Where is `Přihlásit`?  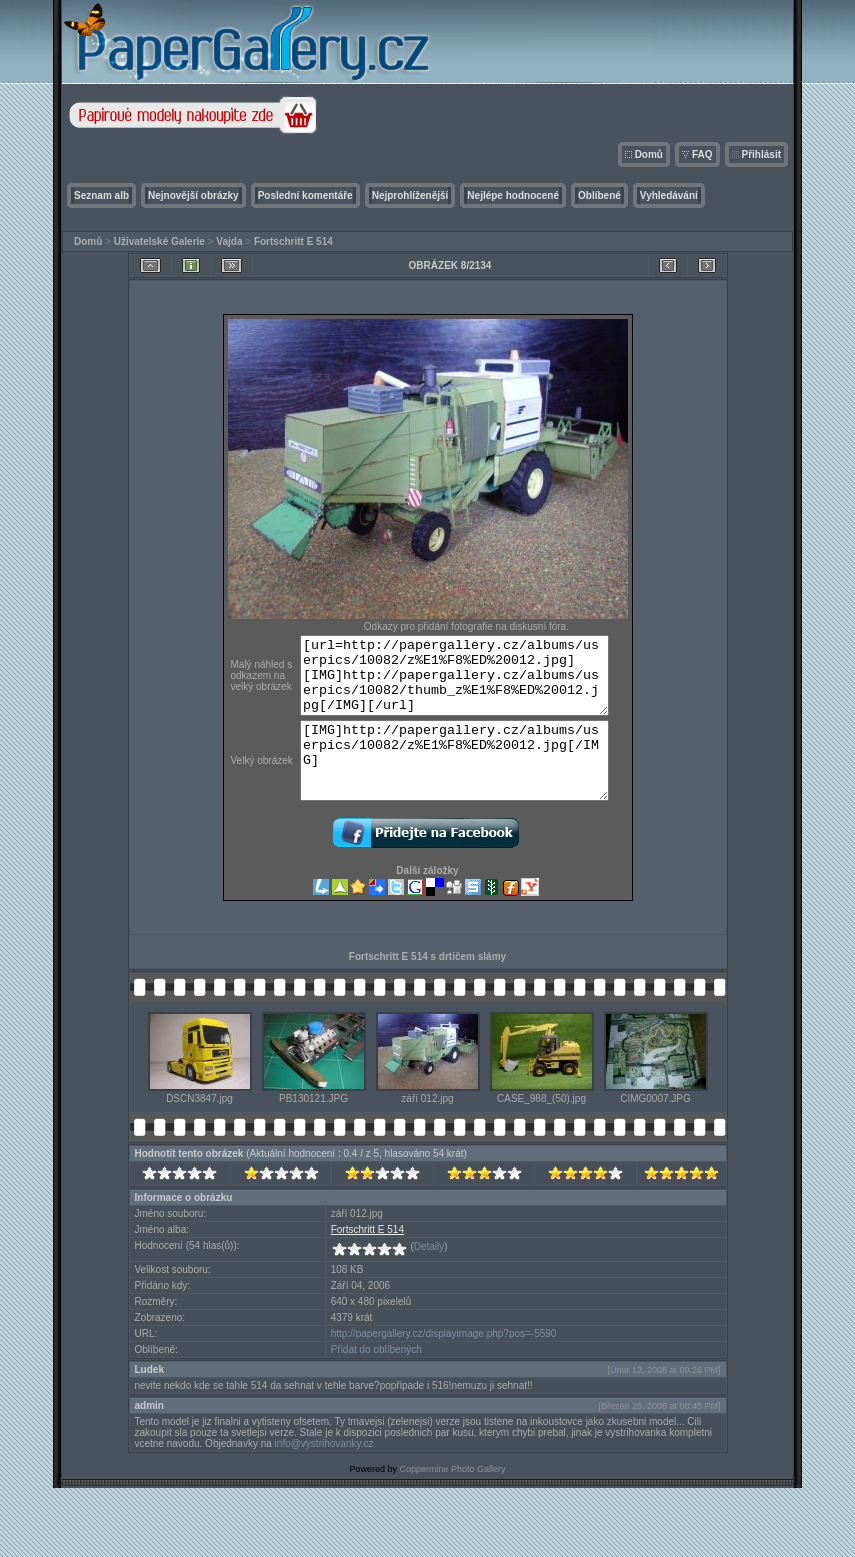 Přihlásit is located at coordinates (761, 154).